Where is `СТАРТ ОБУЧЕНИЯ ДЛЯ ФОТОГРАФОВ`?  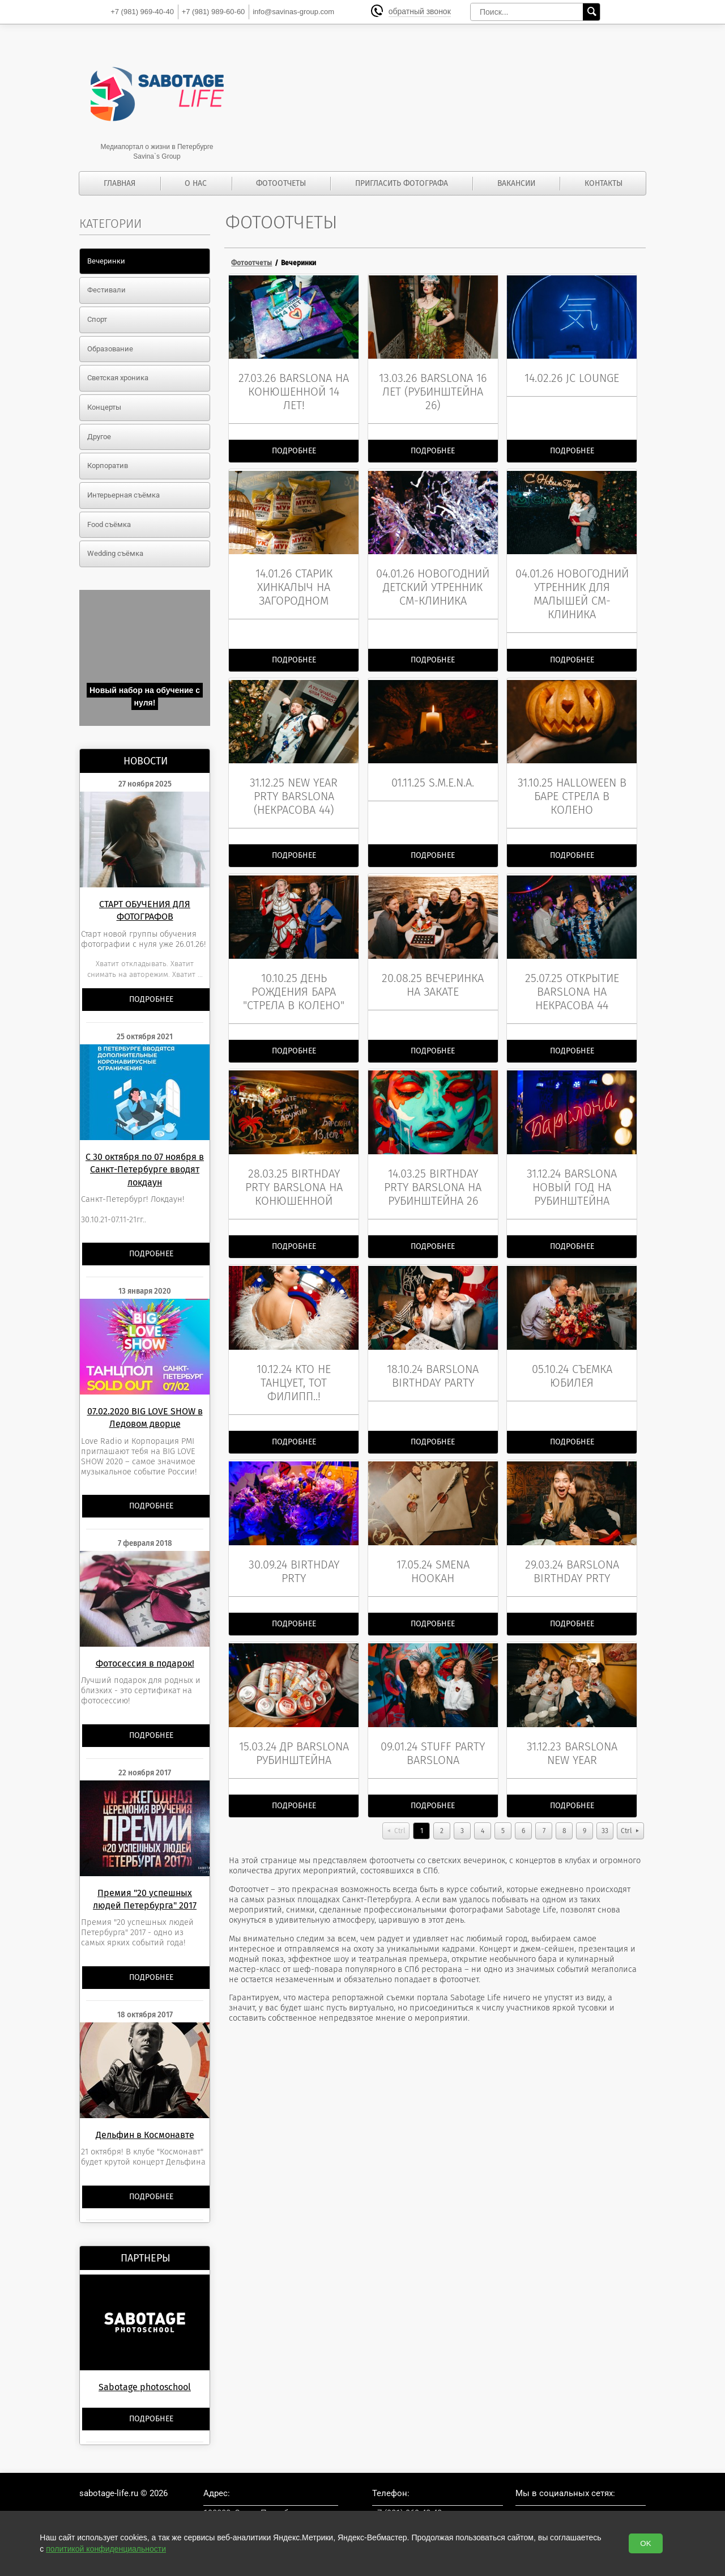
СТАРТ ОБУЧЕНИЯ ДЛЯ ФОТОГРАФОВ is located at coordinates (144, 910).